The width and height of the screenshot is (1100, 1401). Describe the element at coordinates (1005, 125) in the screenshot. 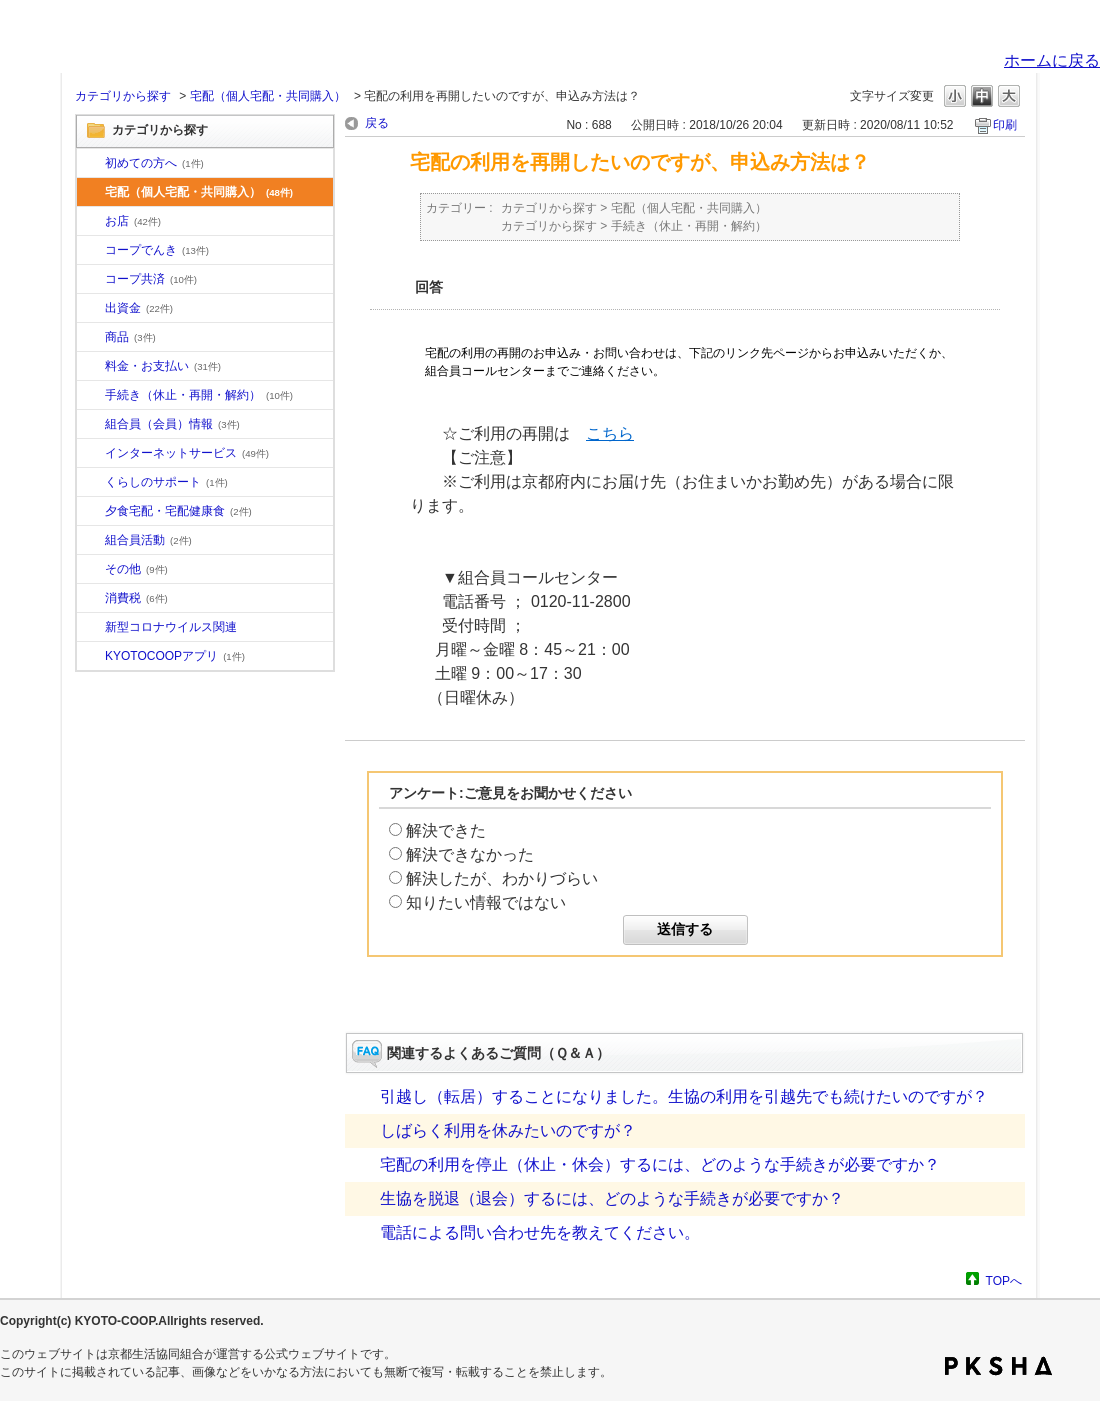

I see `印刷` at that location.